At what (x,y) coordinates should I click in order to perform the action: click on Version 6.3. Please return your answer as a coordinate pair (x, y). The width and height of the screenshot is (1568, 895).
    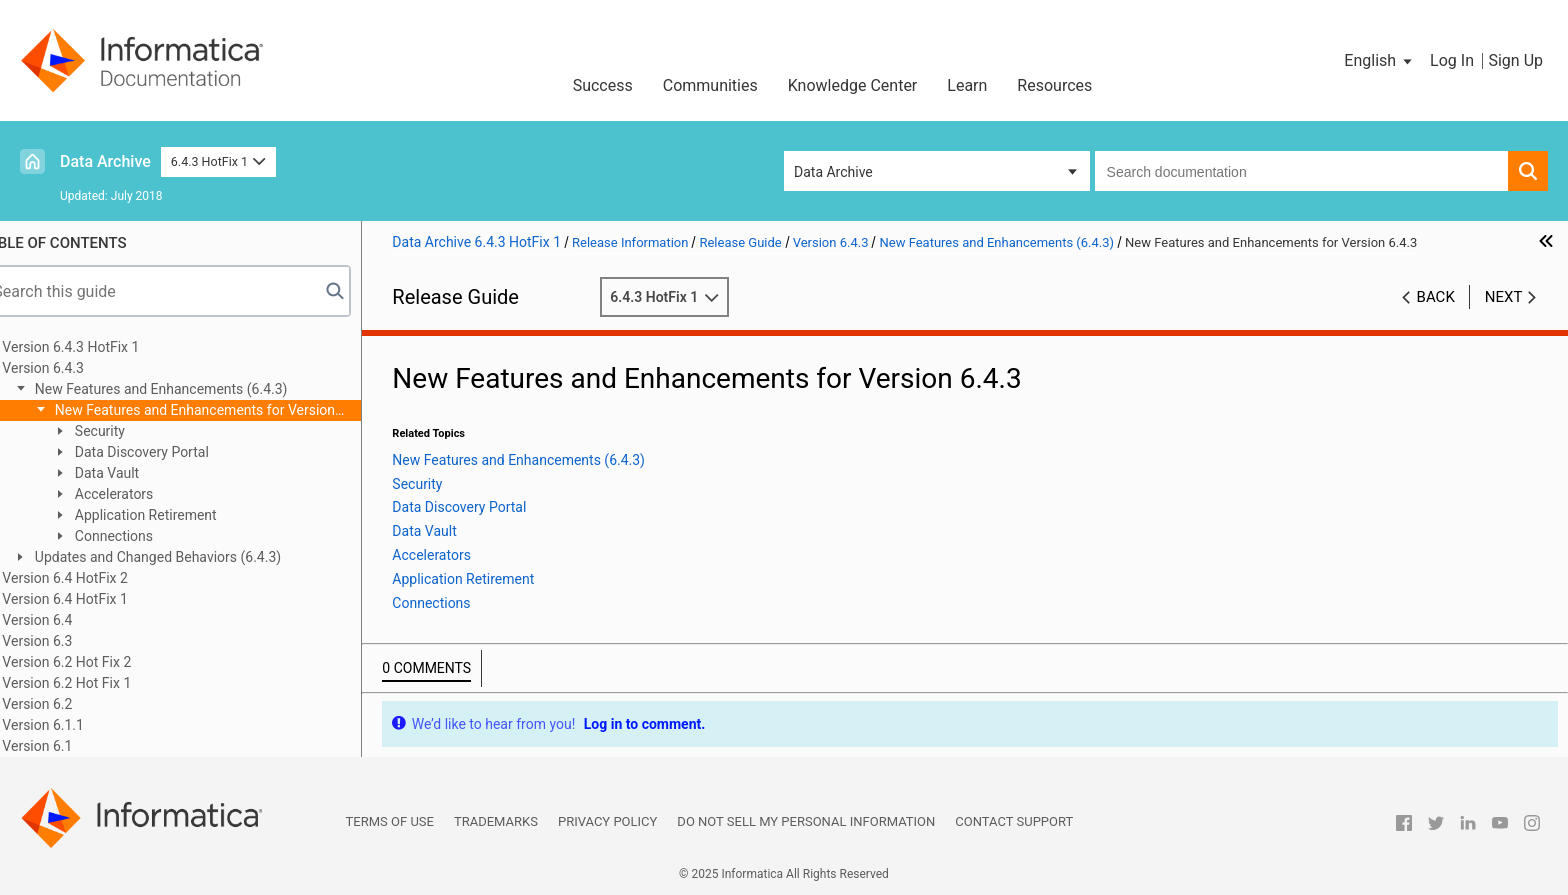
    Looking at the image, I should click on (68, 641).